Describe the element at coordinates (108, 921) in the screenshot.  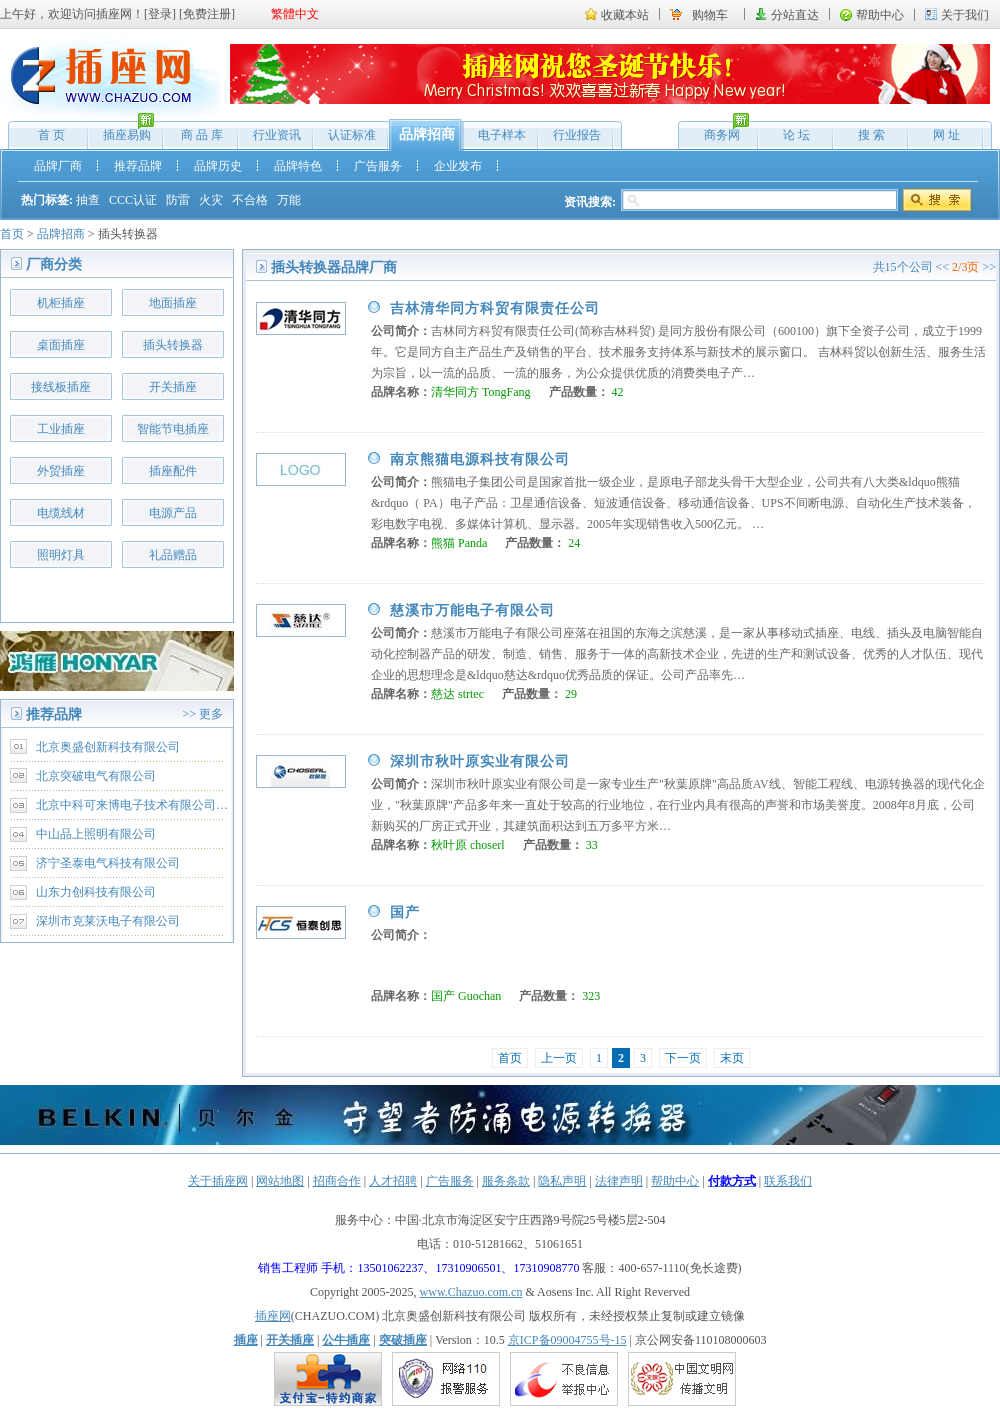
I see `深圳市克莱沃电子有限公司` at that location.